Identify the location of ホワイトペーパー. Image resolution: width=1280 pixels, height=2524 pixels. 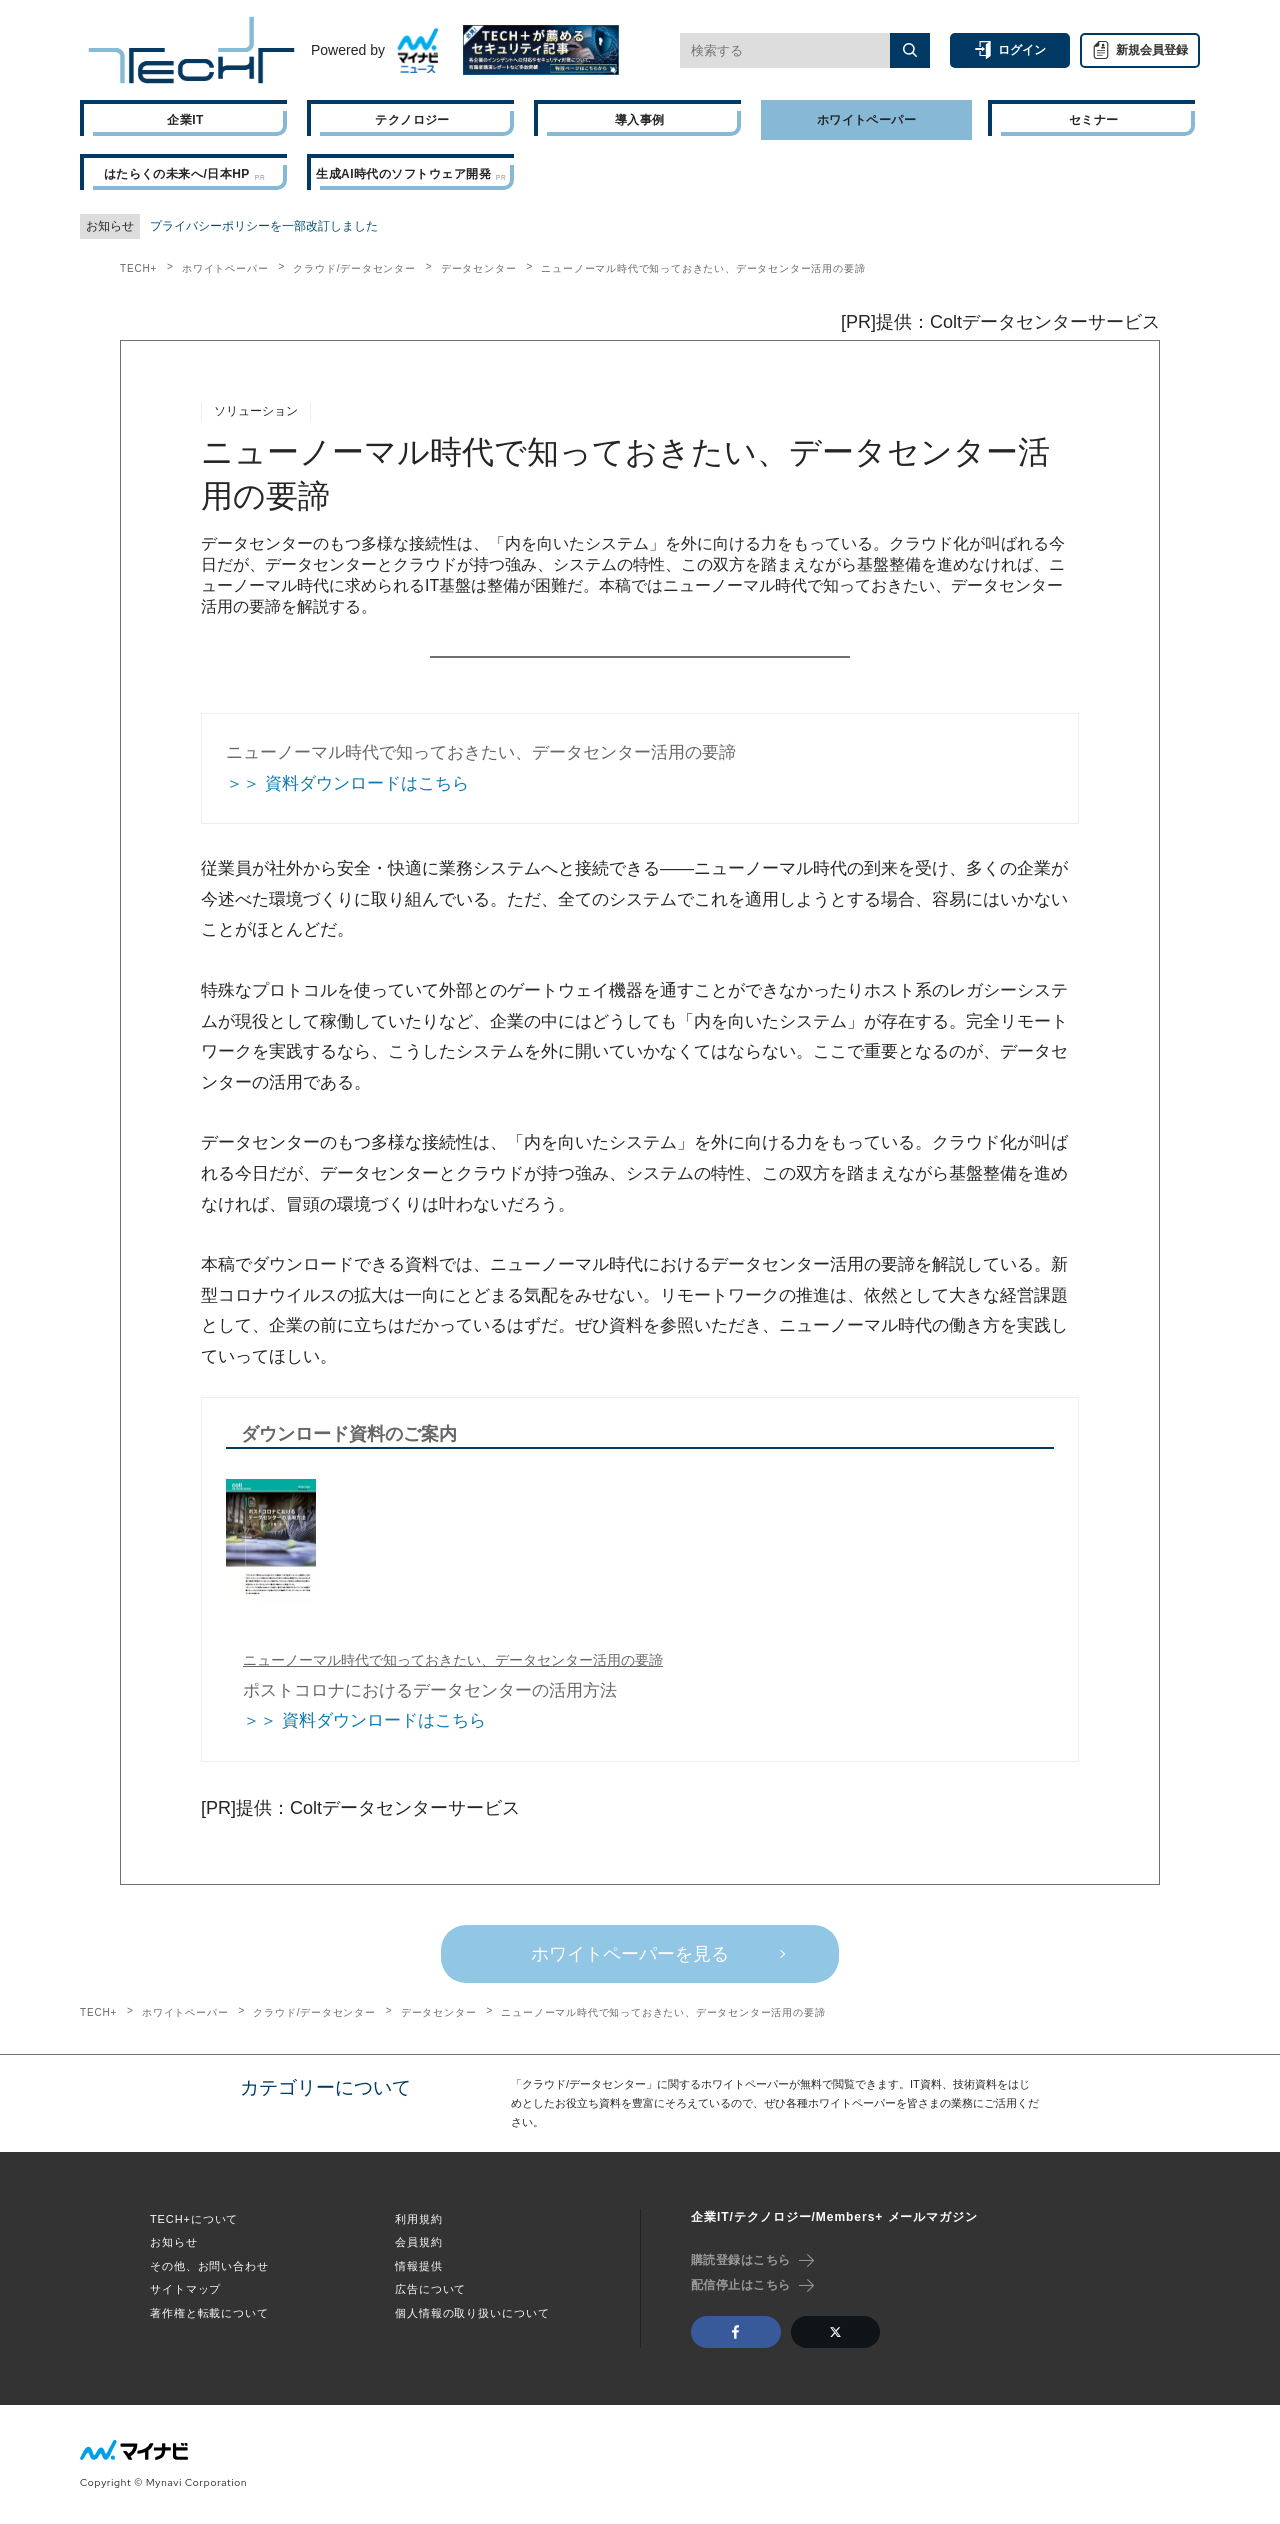
(225, 268).